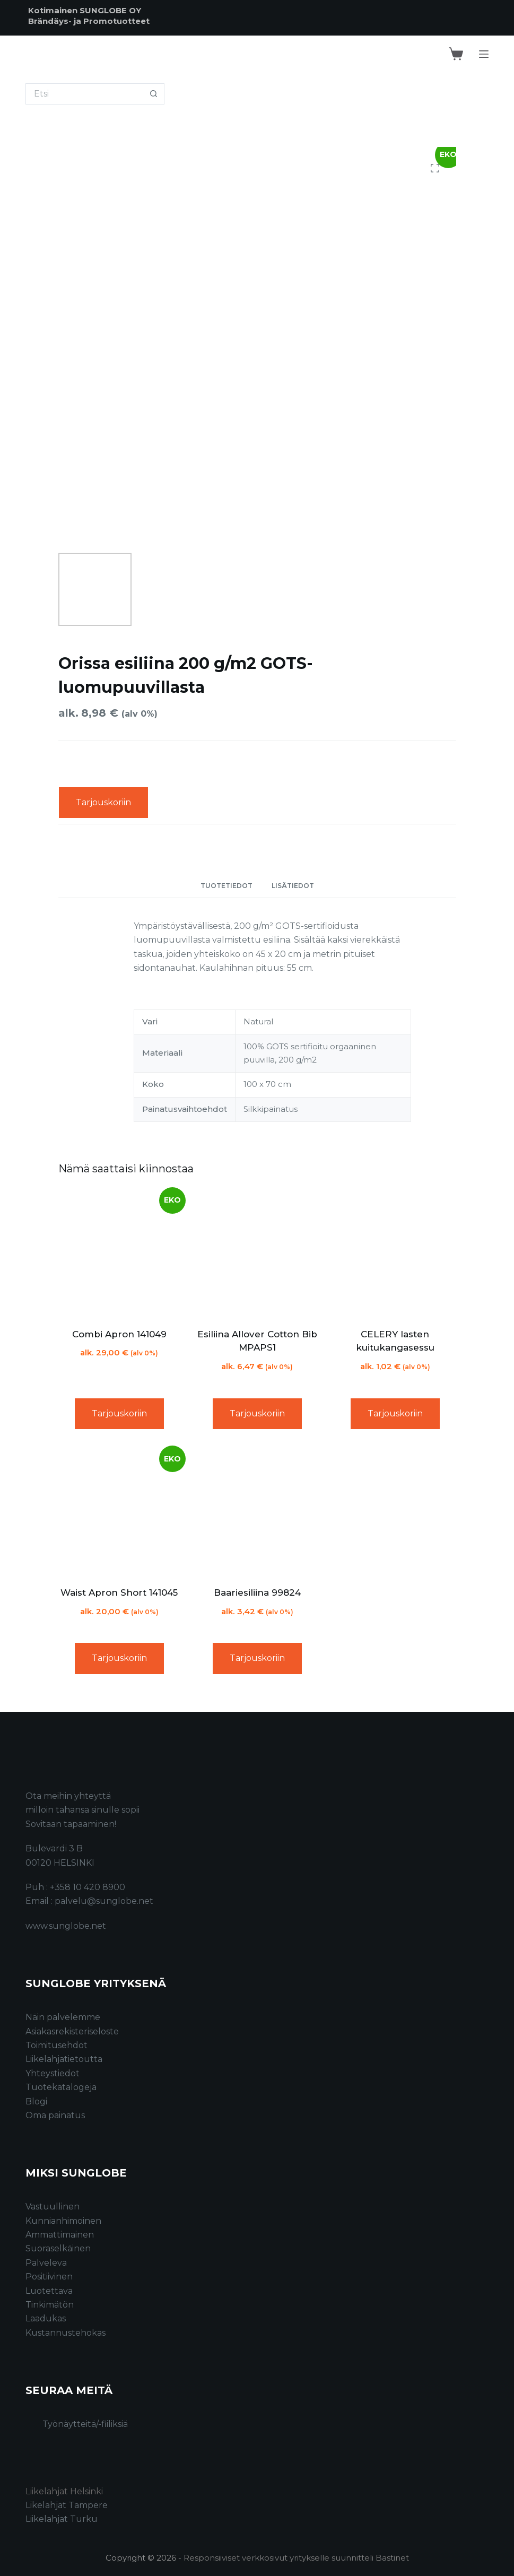 The image size is (514, 2576). Describe the element at coordinates (257, 1592) in the screenshot. I see `Baariesiliina 99824` at that location.